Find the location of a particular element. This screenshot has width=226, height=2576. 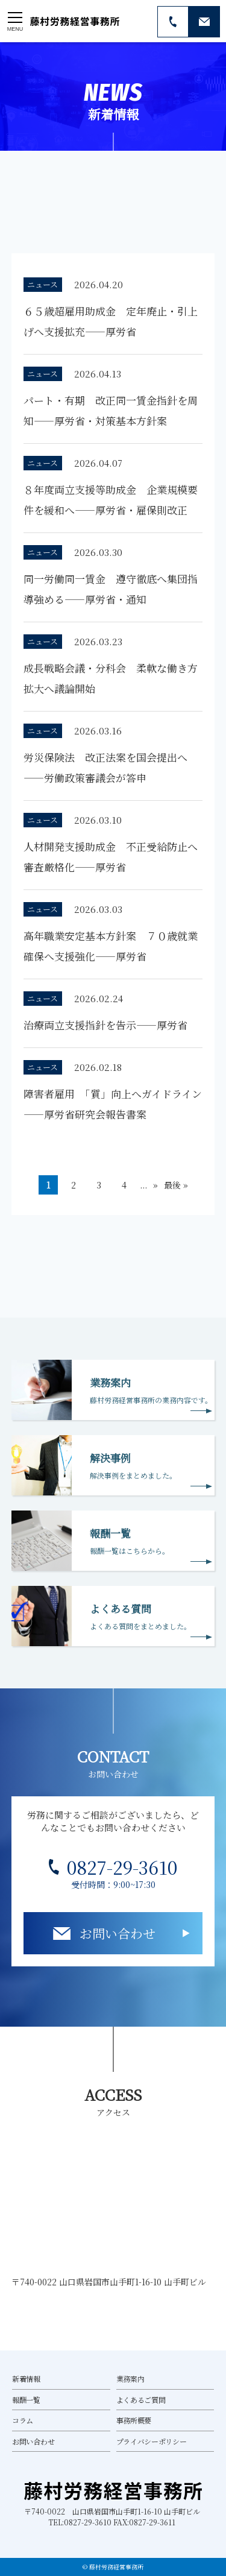

プライバシーポリシー is located at coordinates (151, 2441).